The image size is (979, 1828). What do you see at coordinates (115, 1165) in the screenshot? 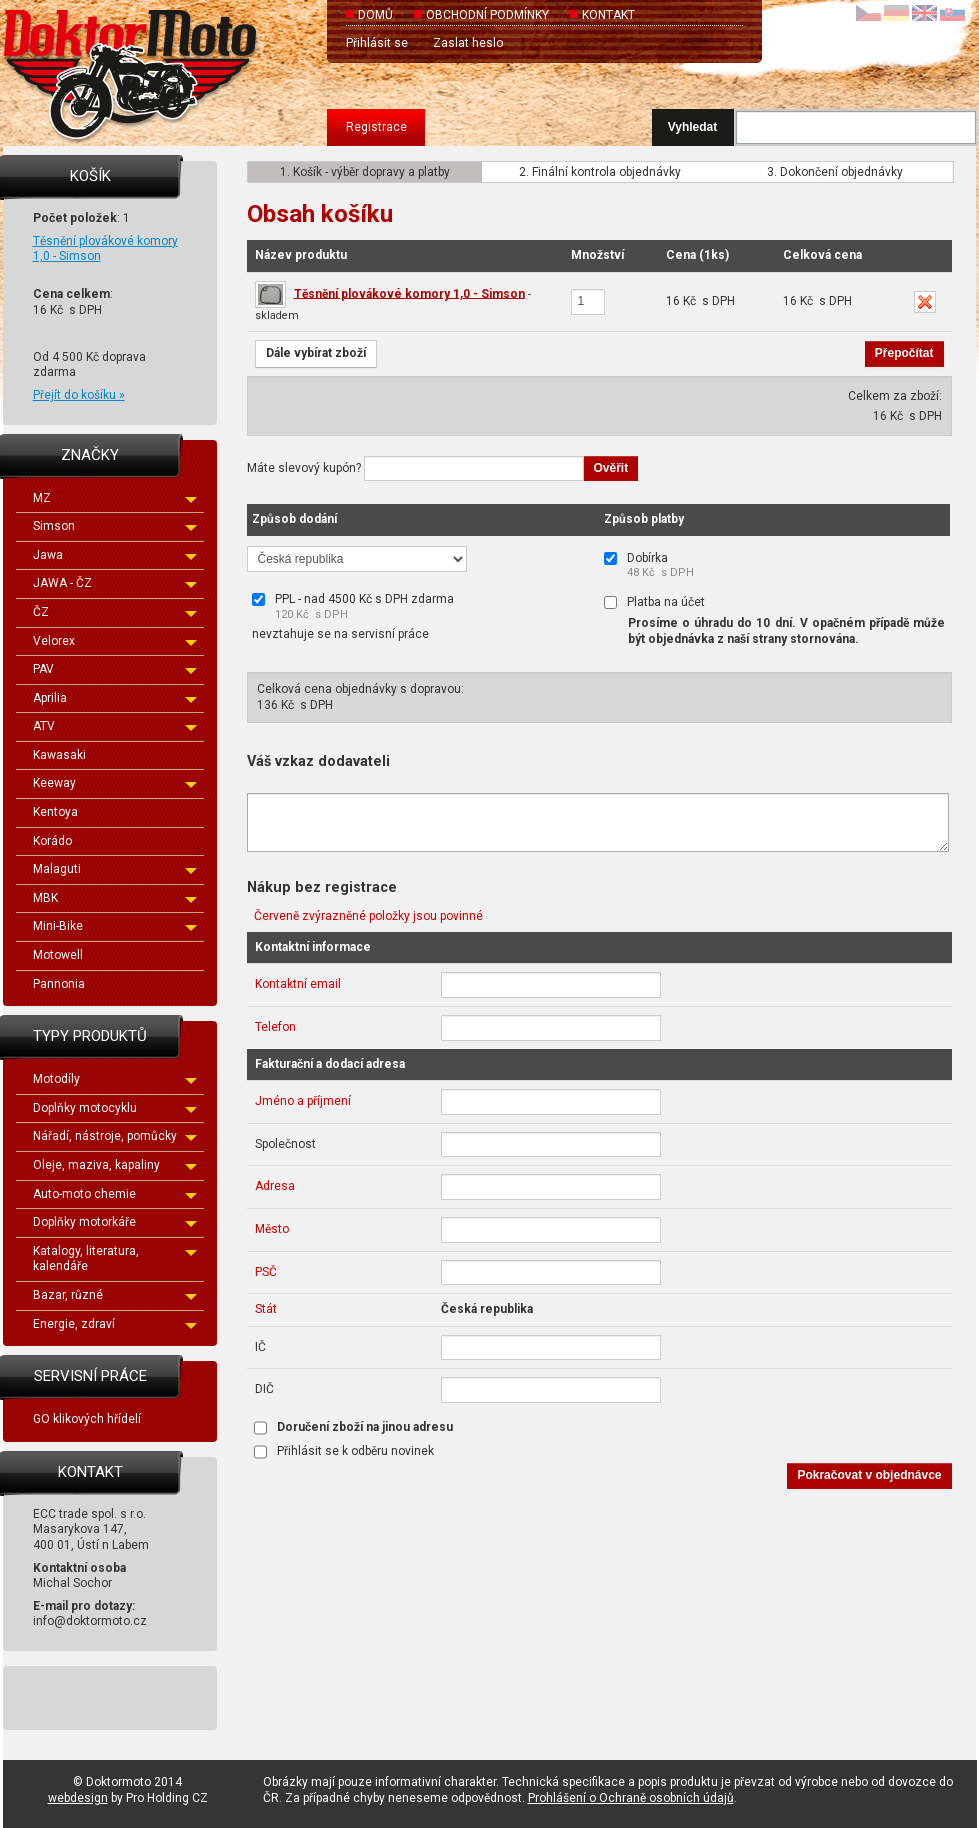
I see `Oleje, maziva, kapaliny` at bounding box center [115, 1165].